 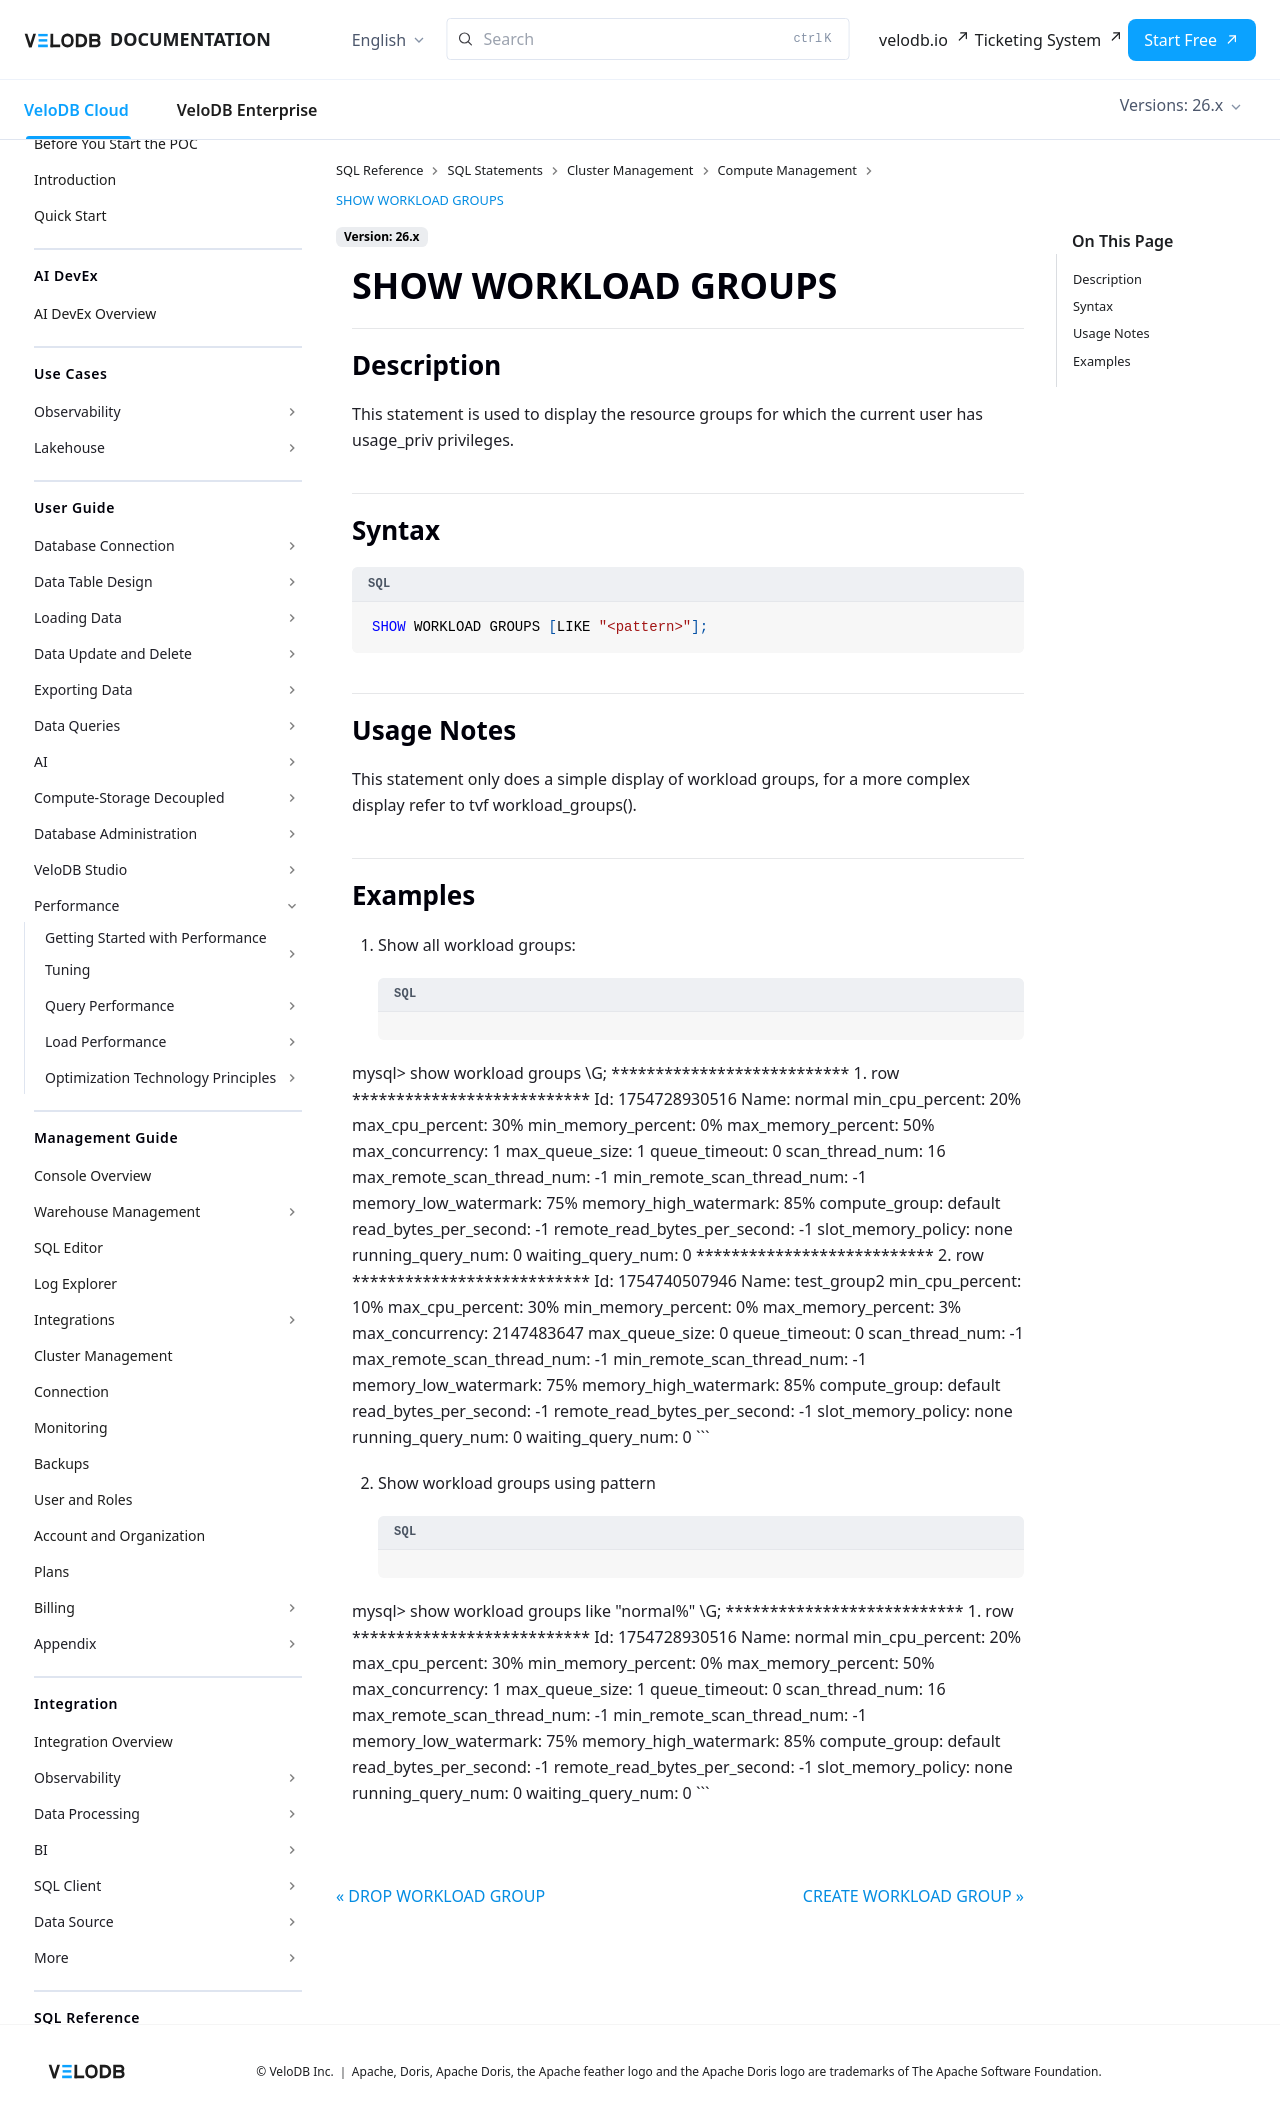 I want to click on Compute-Storage Decoupled [button], so click(x=129, y=797).